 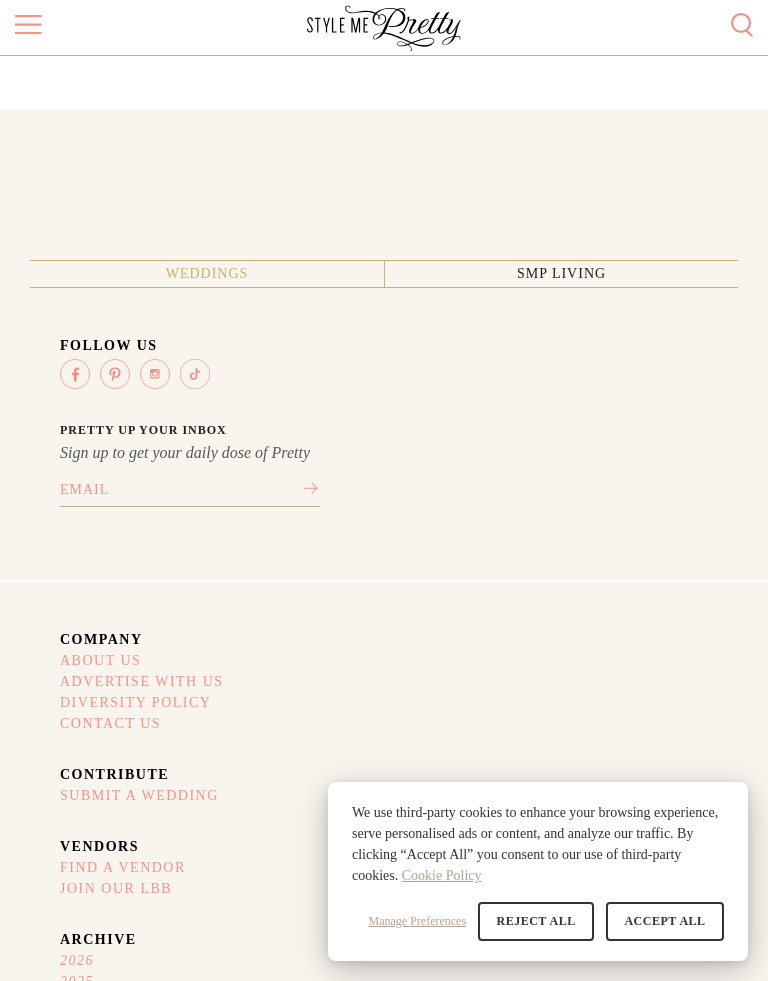 I want to click on 2025, so click(x=613, y=596).